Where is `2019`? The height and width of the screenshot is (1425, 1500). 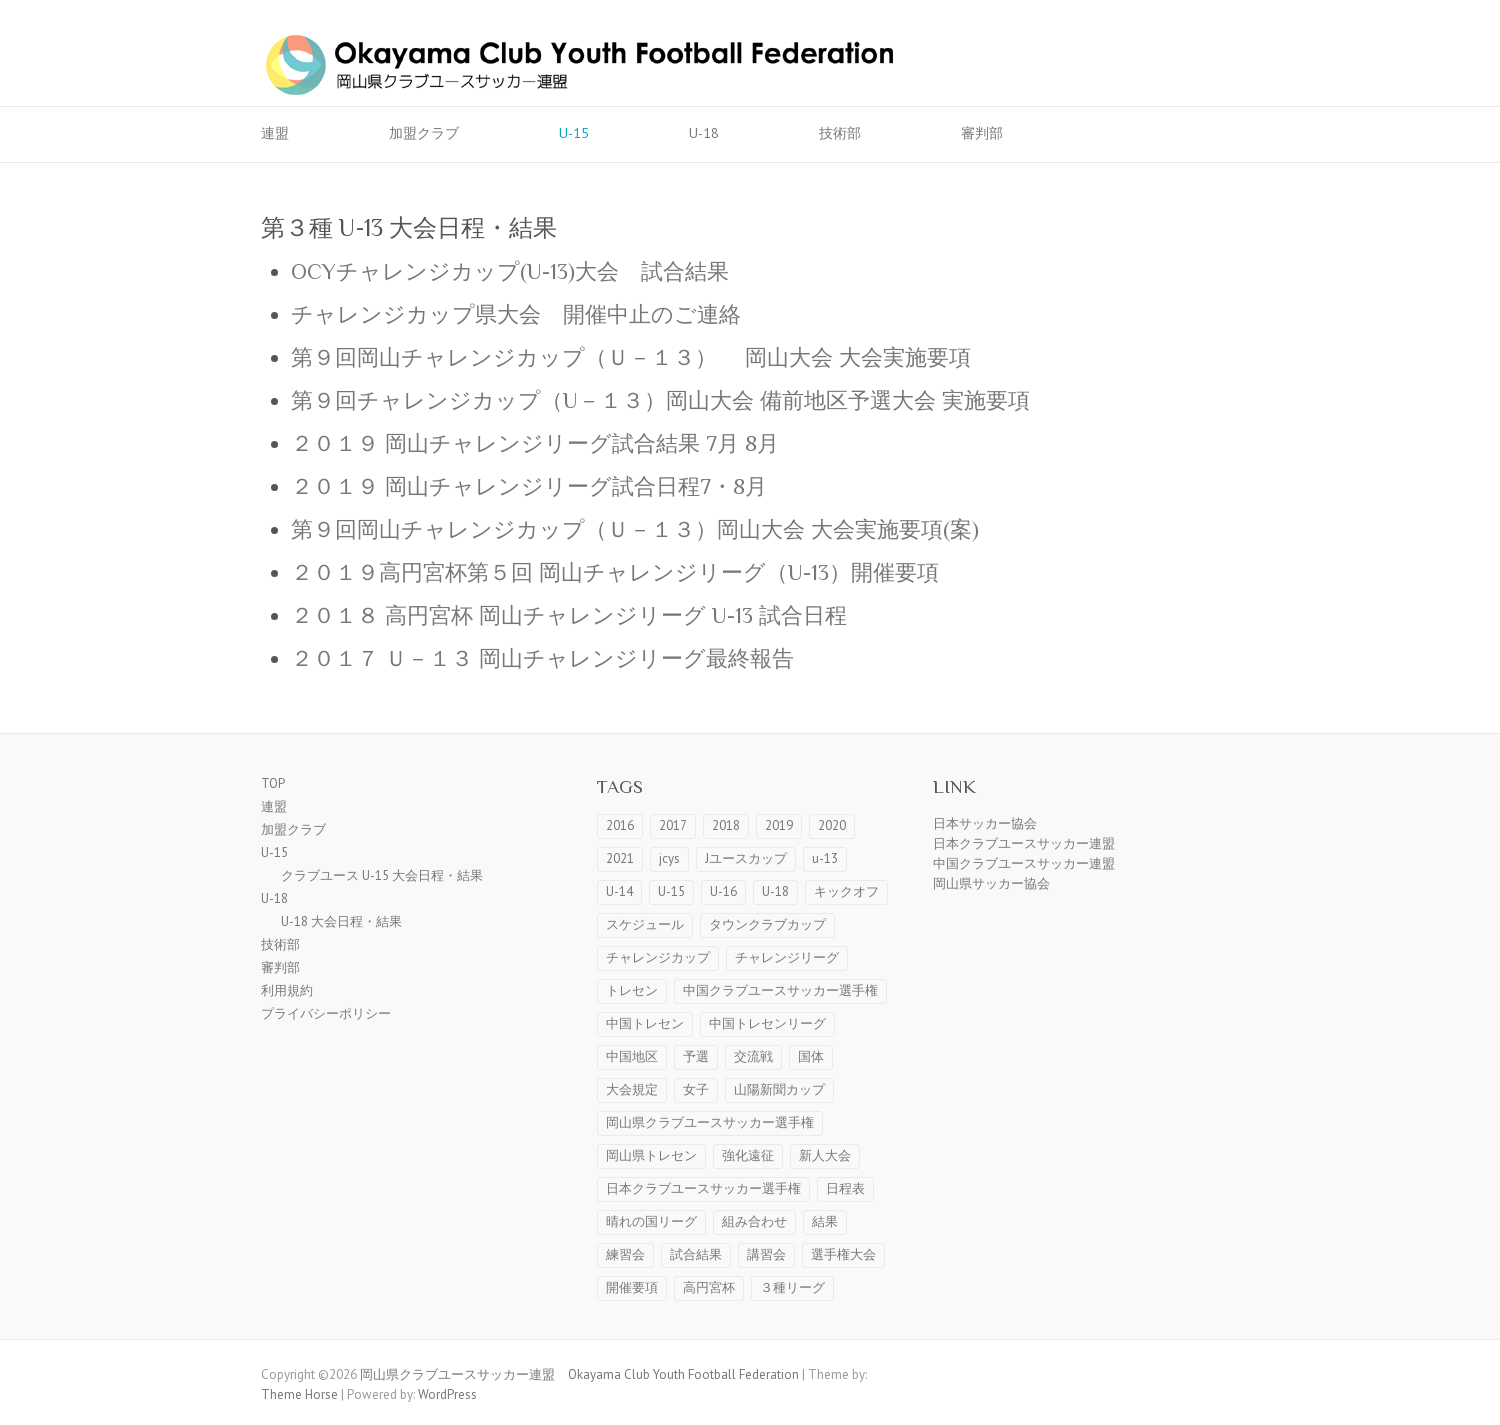 2019 is located at coordinates (779, 825).